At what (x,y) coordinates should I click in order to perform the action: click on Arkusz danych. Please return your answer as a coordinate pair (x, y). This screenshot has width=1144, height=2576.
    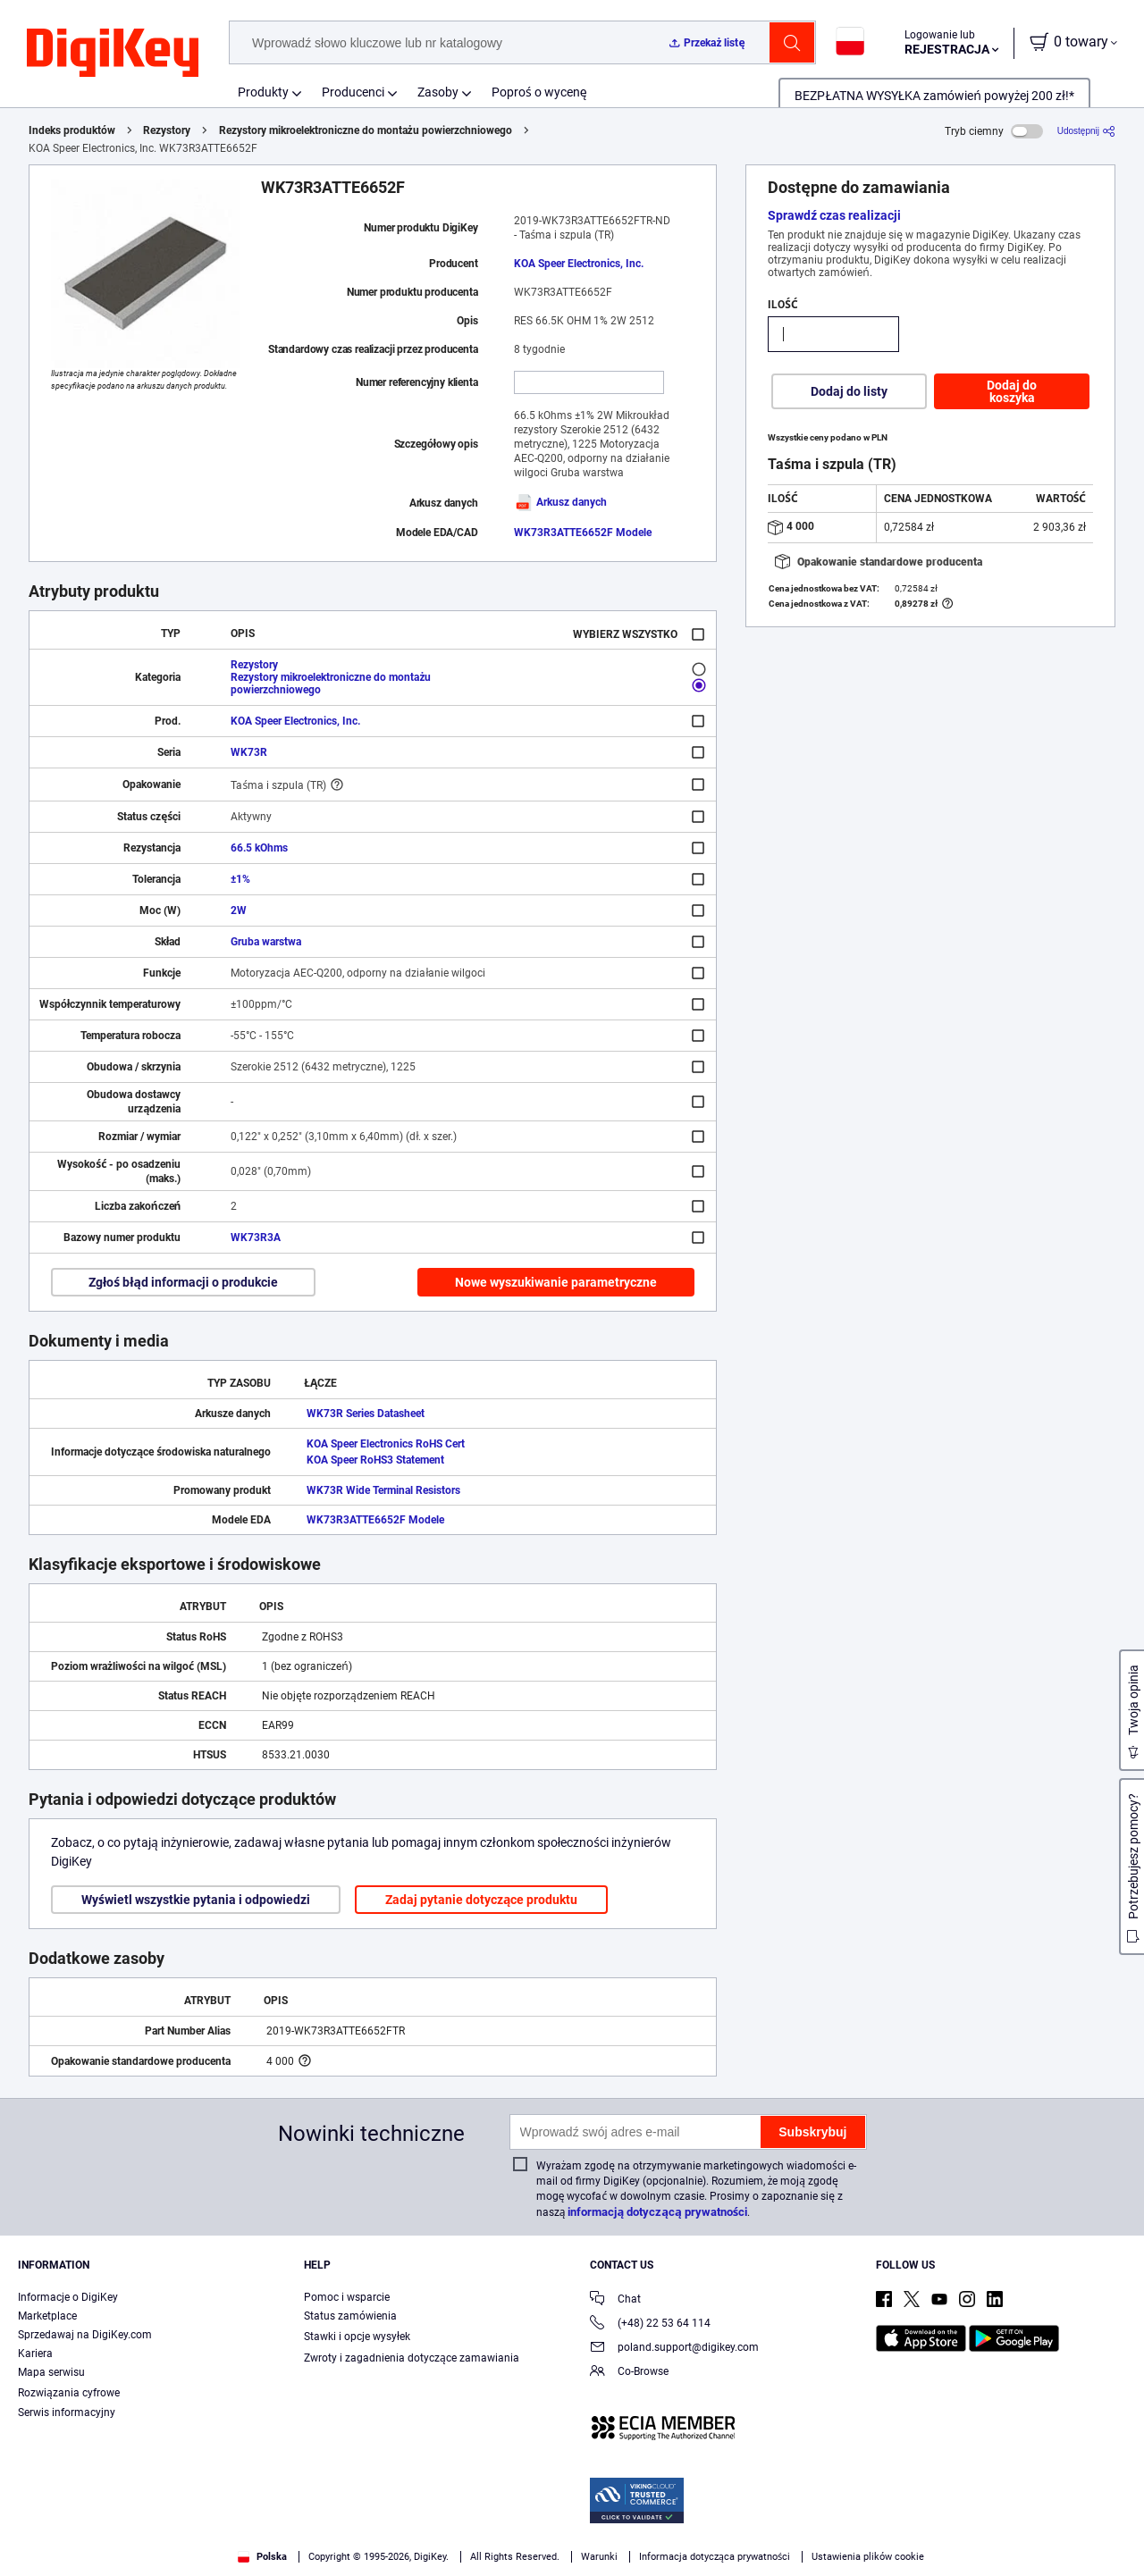
    Looking at the image, I should click on (560, 502).